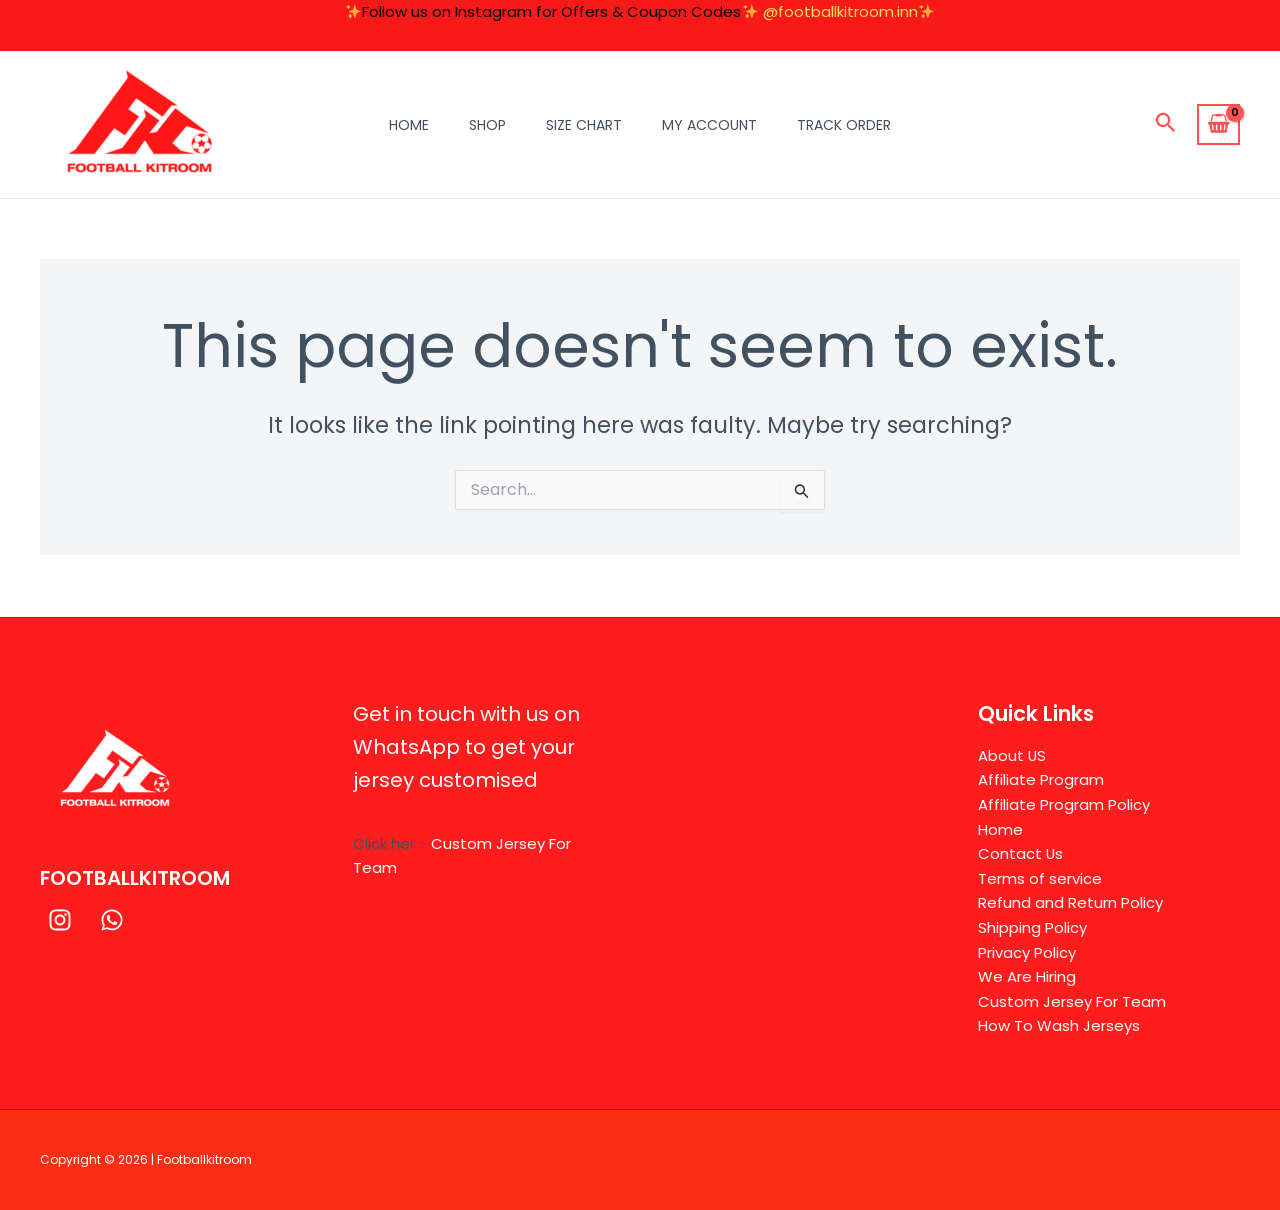 The image size is (1280, 1210). Describe the element at coordinates (709, 125) in the screenshot. I see `My Account` at that location.